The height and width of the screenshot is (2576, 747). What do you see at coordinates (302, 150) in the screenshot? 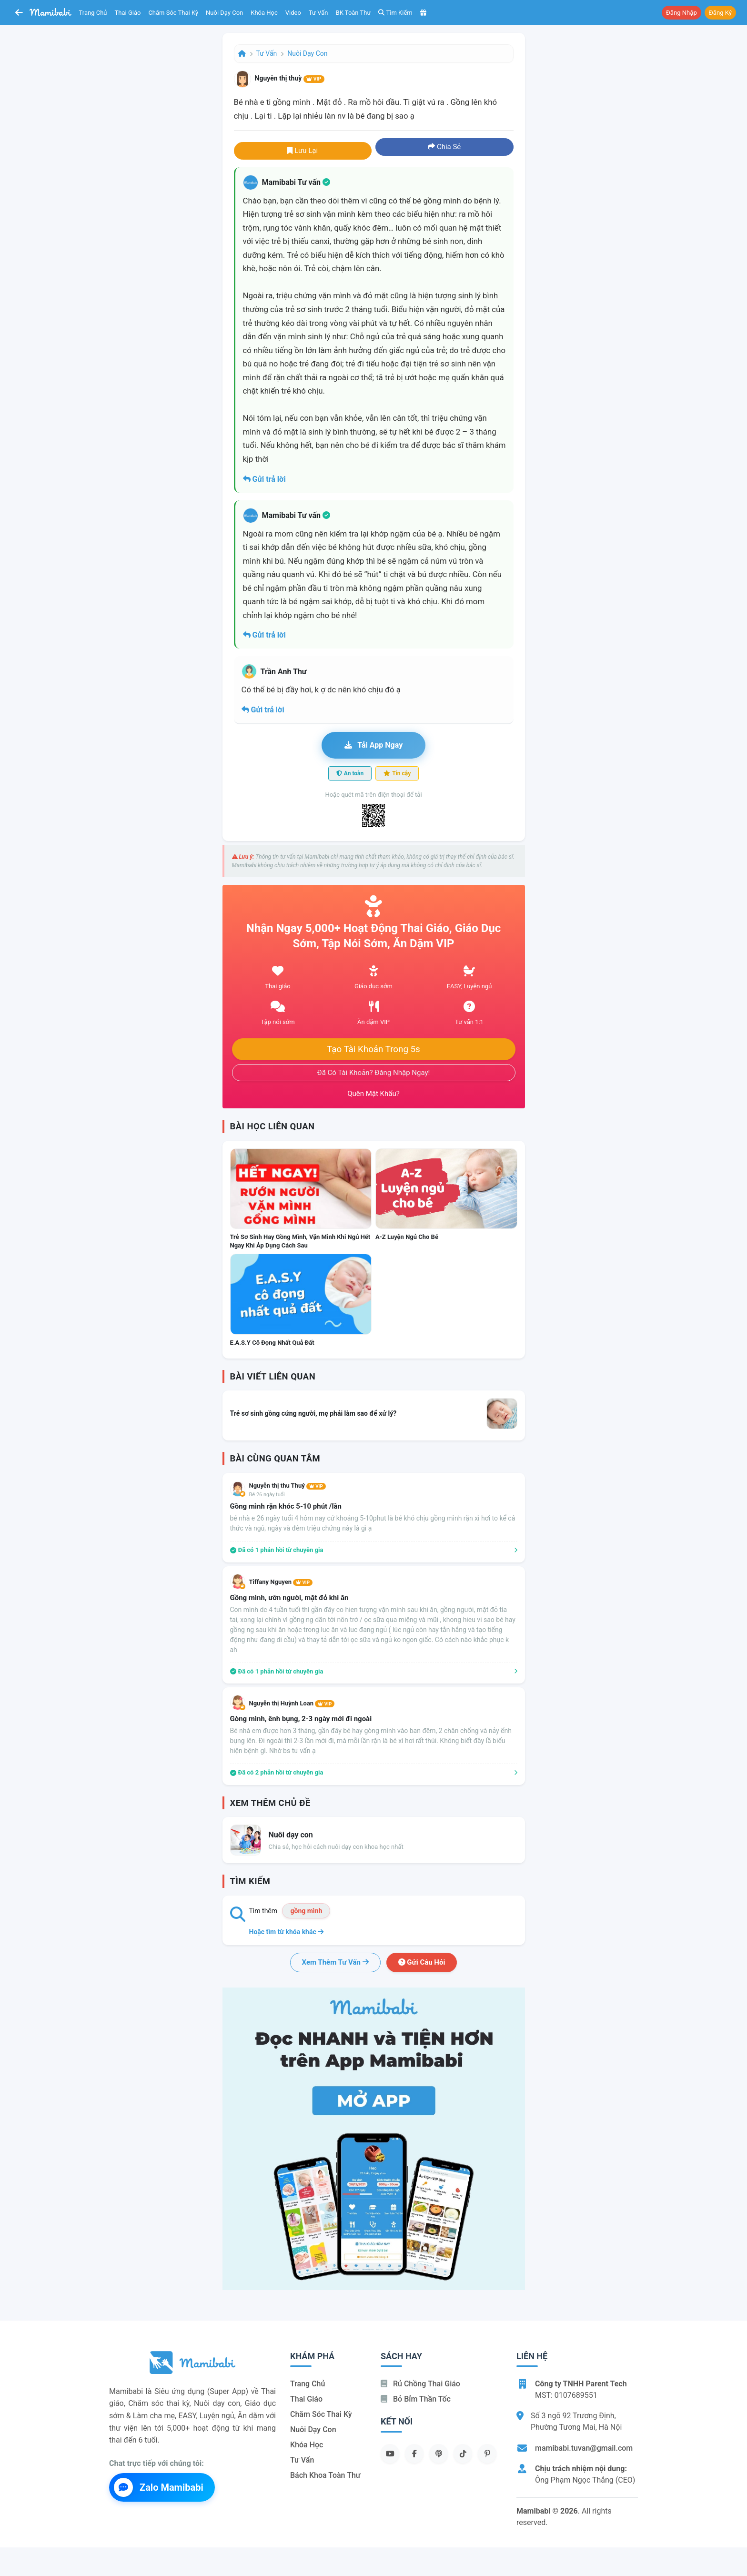
I see `Lưu lại` at bounding box center [302, 150].